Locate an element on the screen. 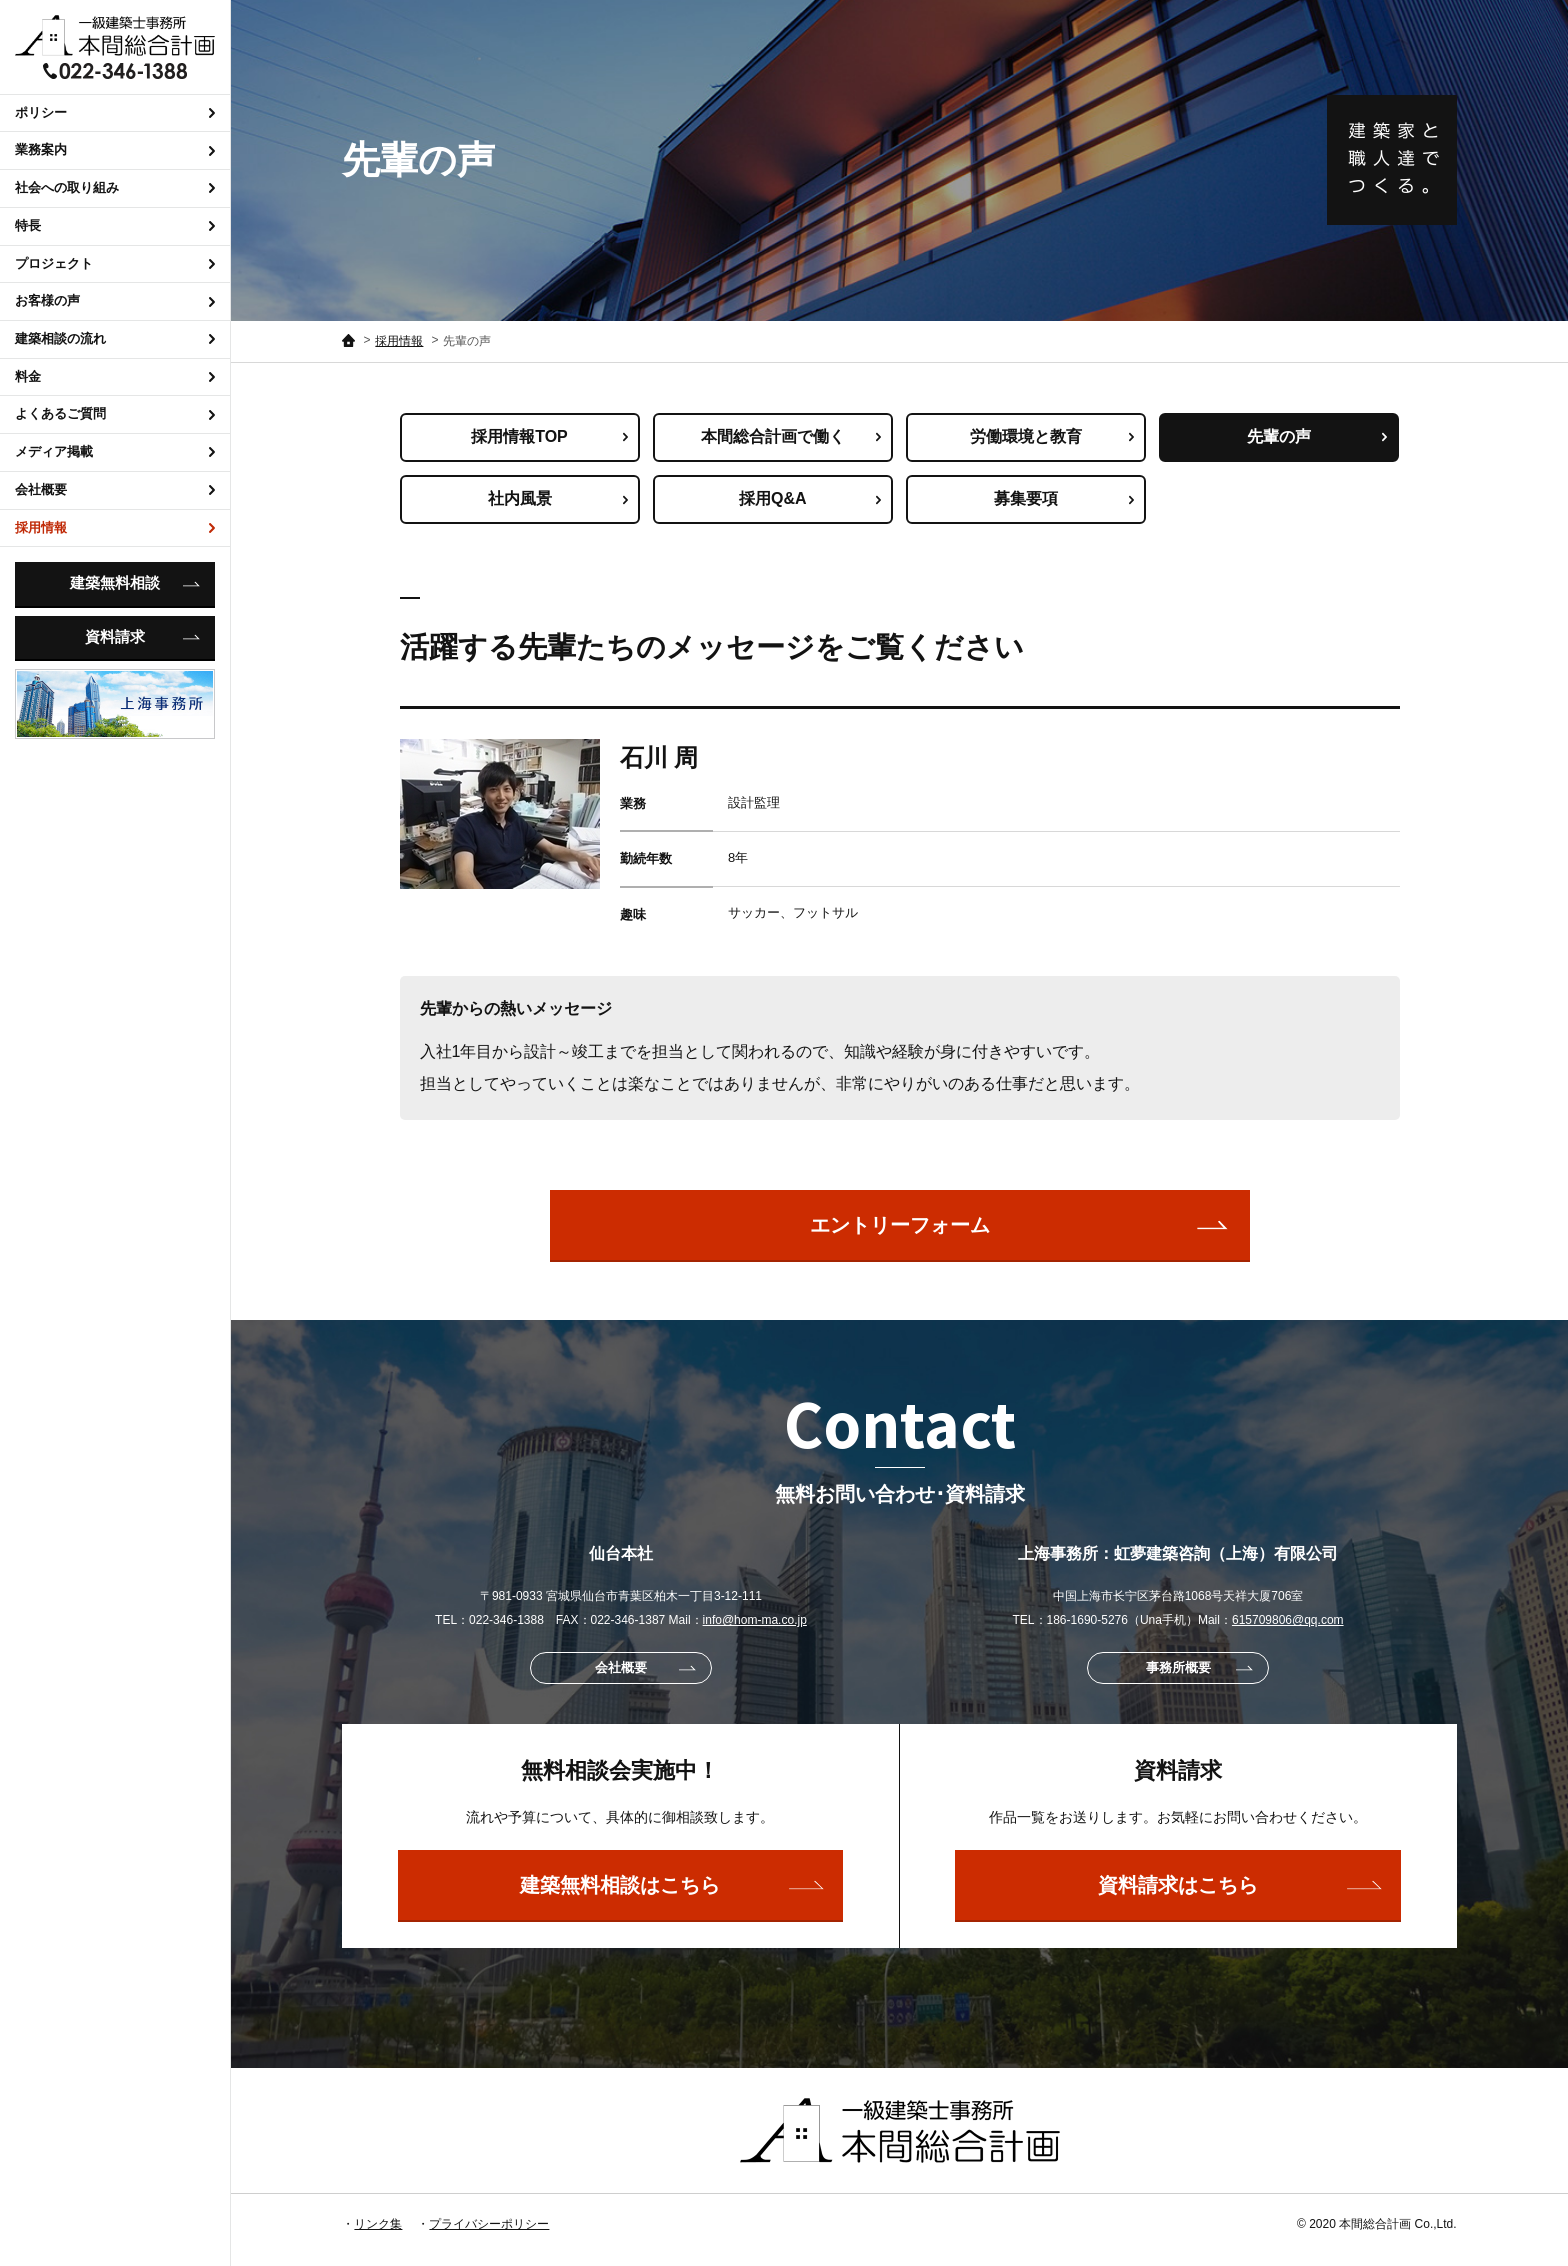 Image resolution: width=1568 pixels, height=2266 pixels. info@hom-ma.co.jp is located at coordinates (755, 1620).